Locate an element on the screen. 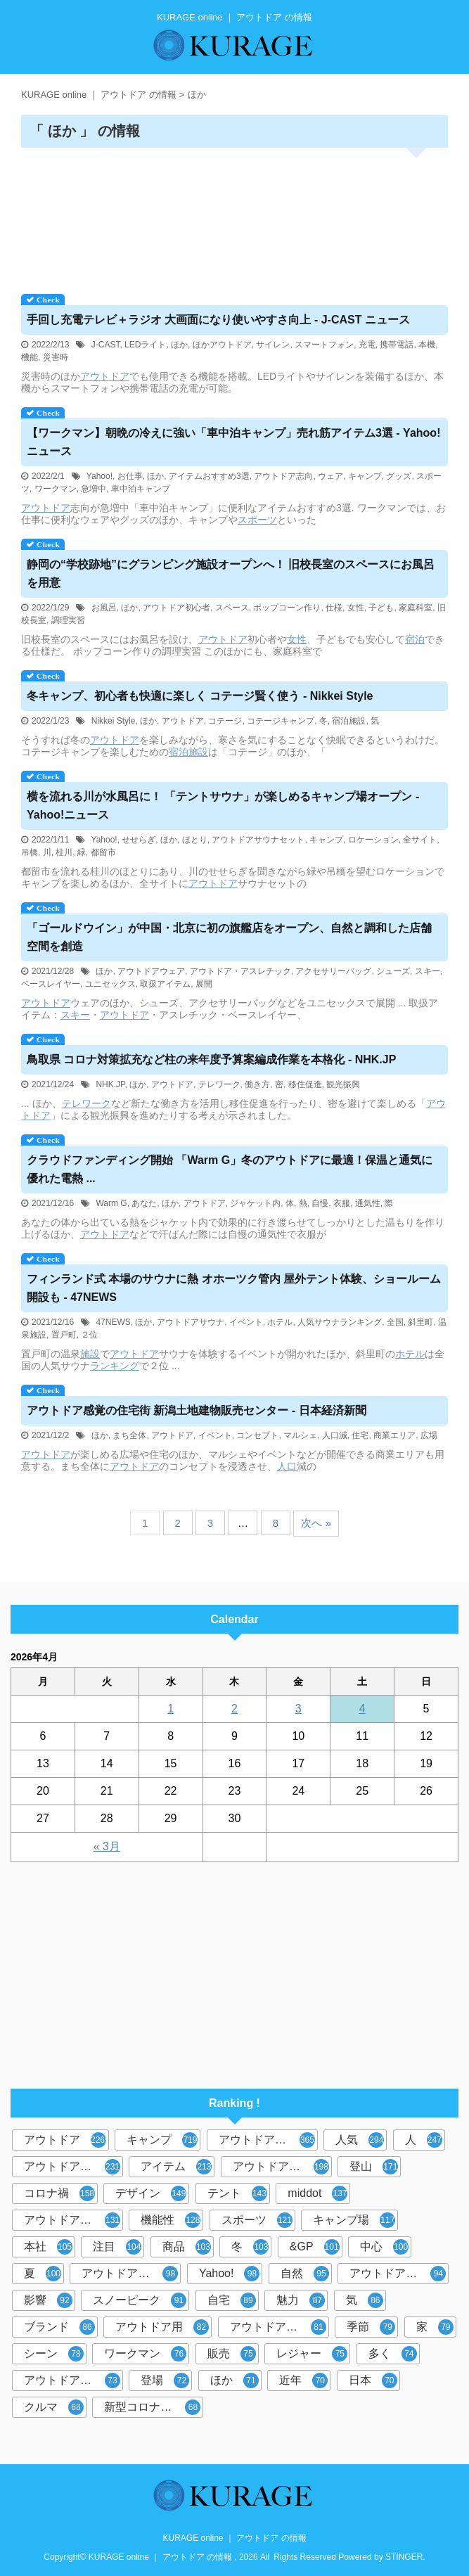 This screenshot has width=469, height=2576. アウトドア・アスレチック is located at coordinates (240, 971).